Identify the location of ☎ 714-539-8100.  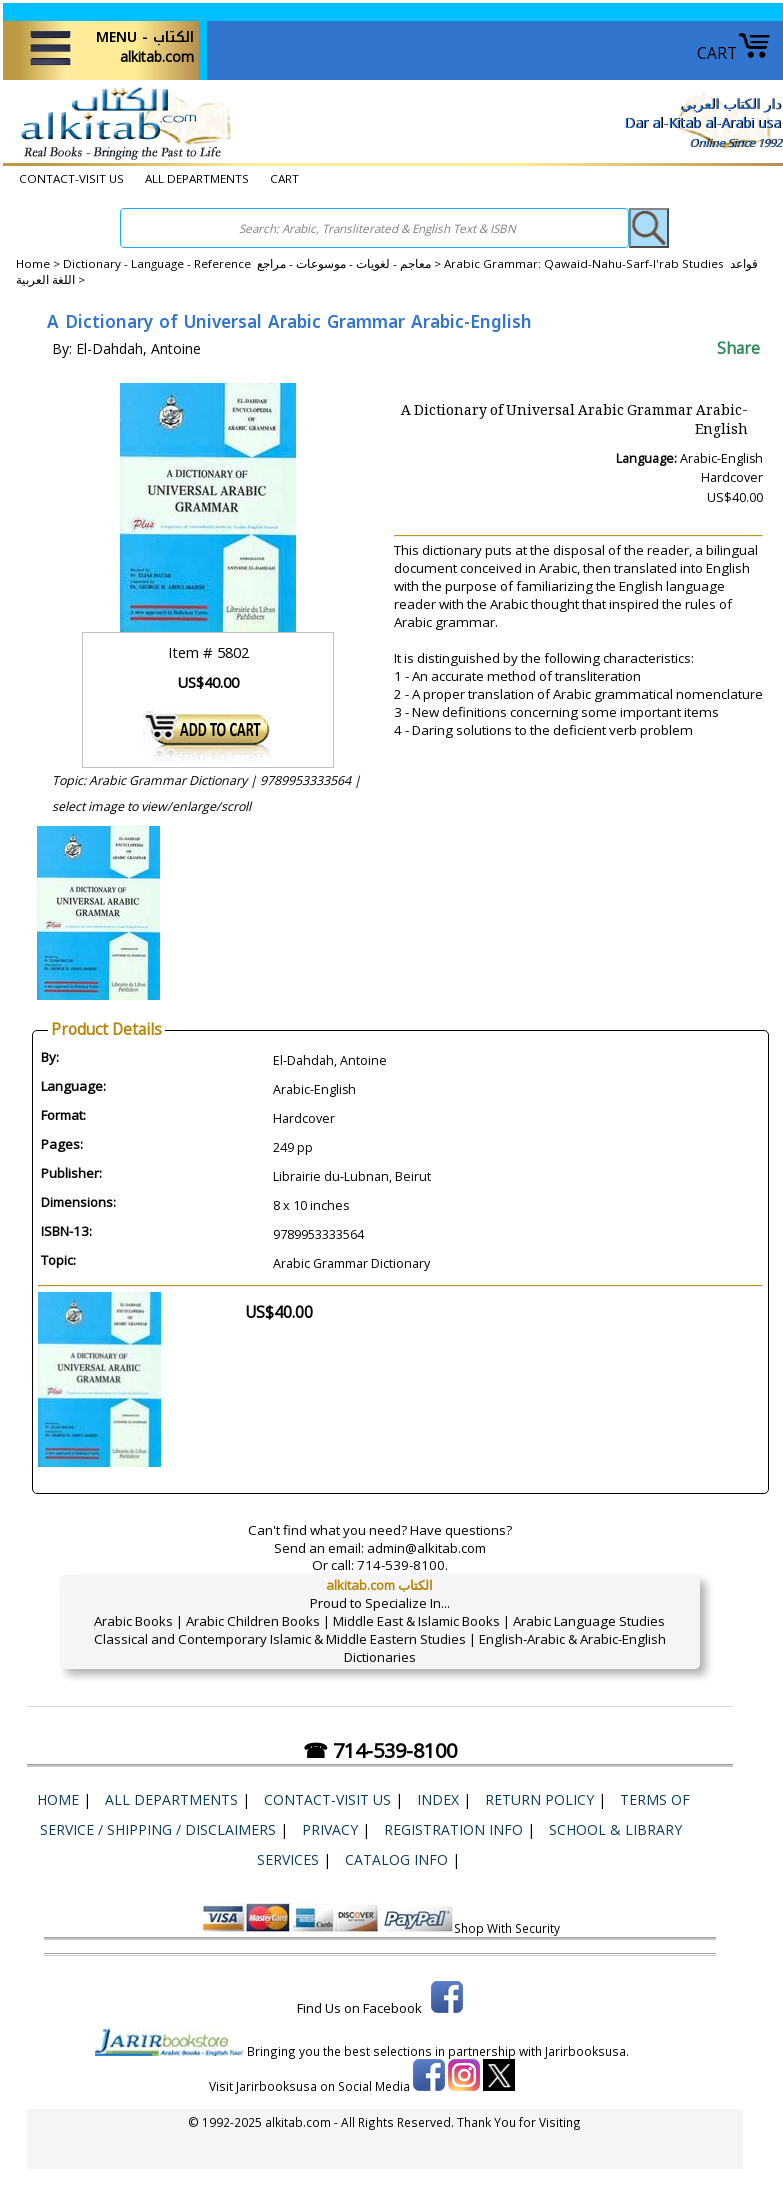
(380, 1750).